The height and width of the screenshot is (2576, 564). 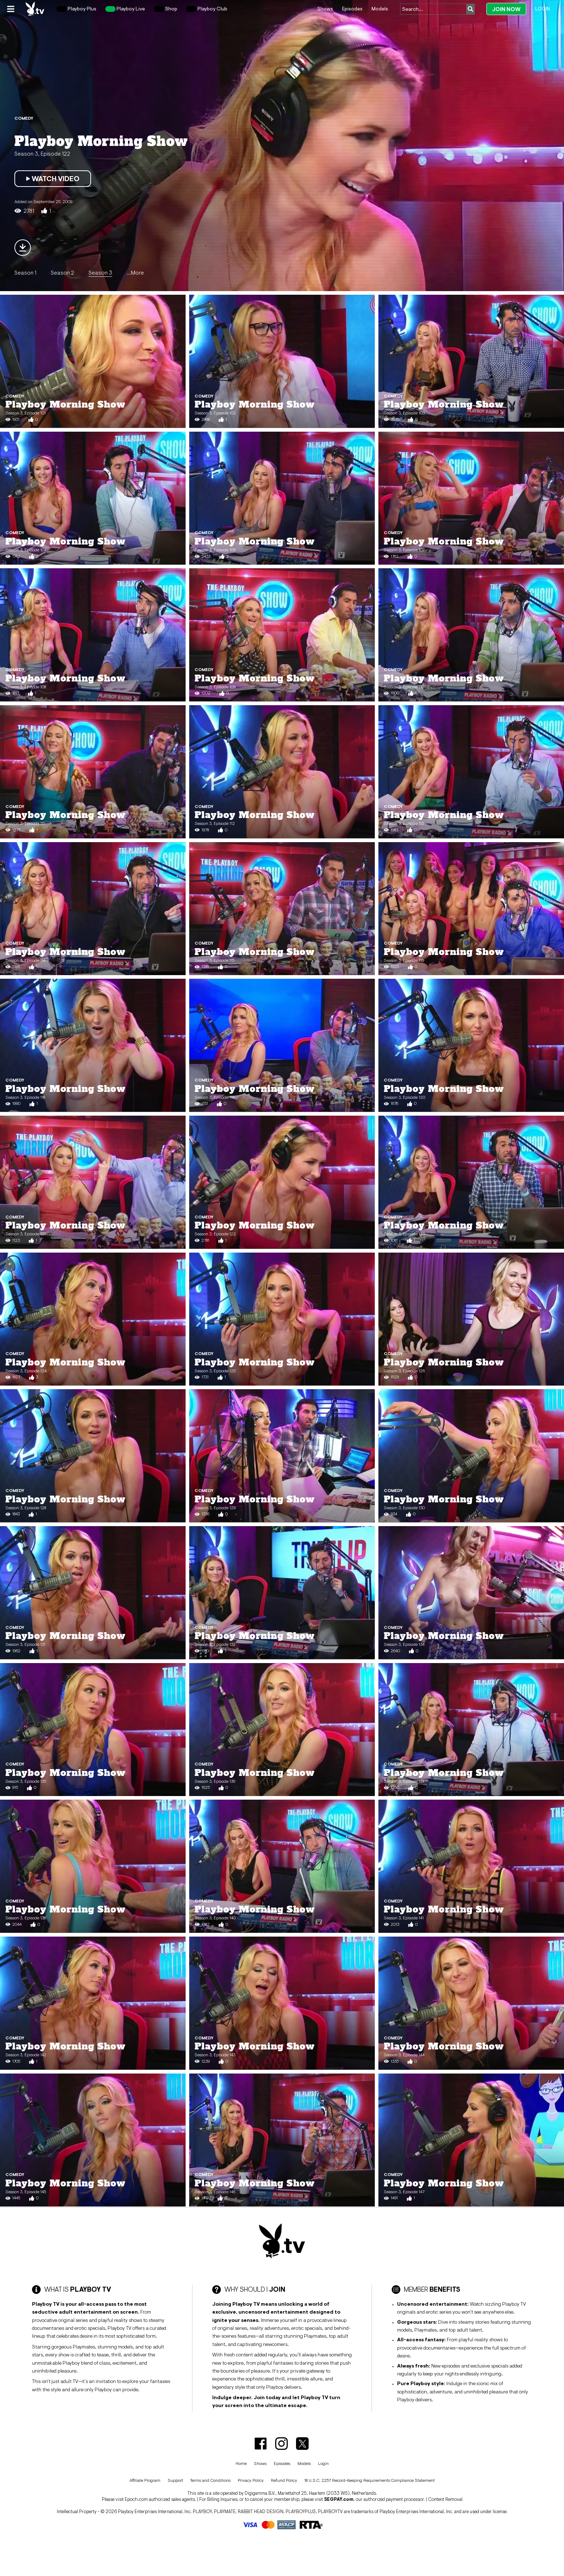 What do you see at coordinates (62, 272) in the screenshot?
I see `Season 2` at bounding box center [62, 272].